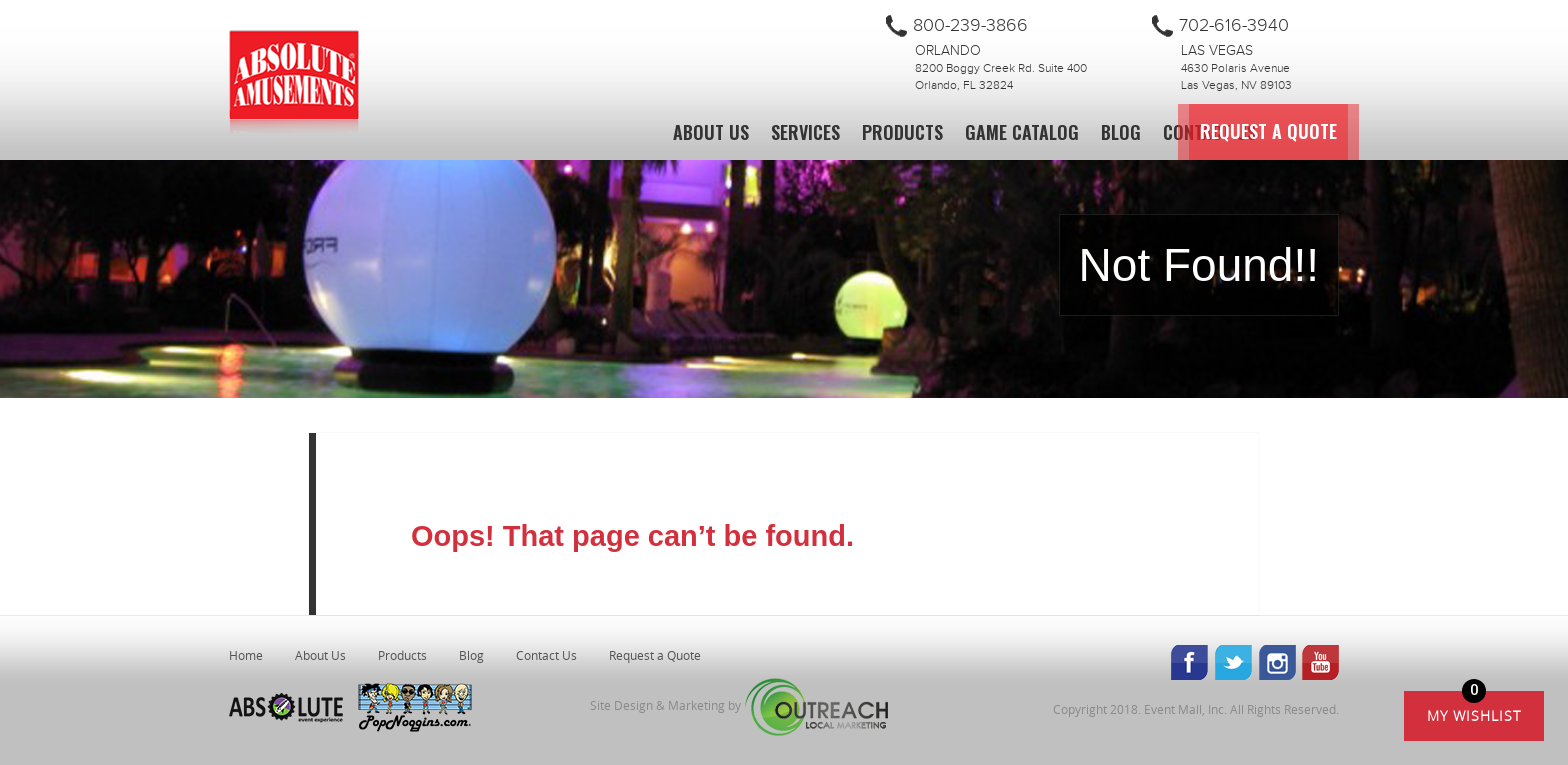 This screenshot has height=765, width=1568. Describe the element at coordinates (902, 132) in the screenshot. I see `Products` at that location.